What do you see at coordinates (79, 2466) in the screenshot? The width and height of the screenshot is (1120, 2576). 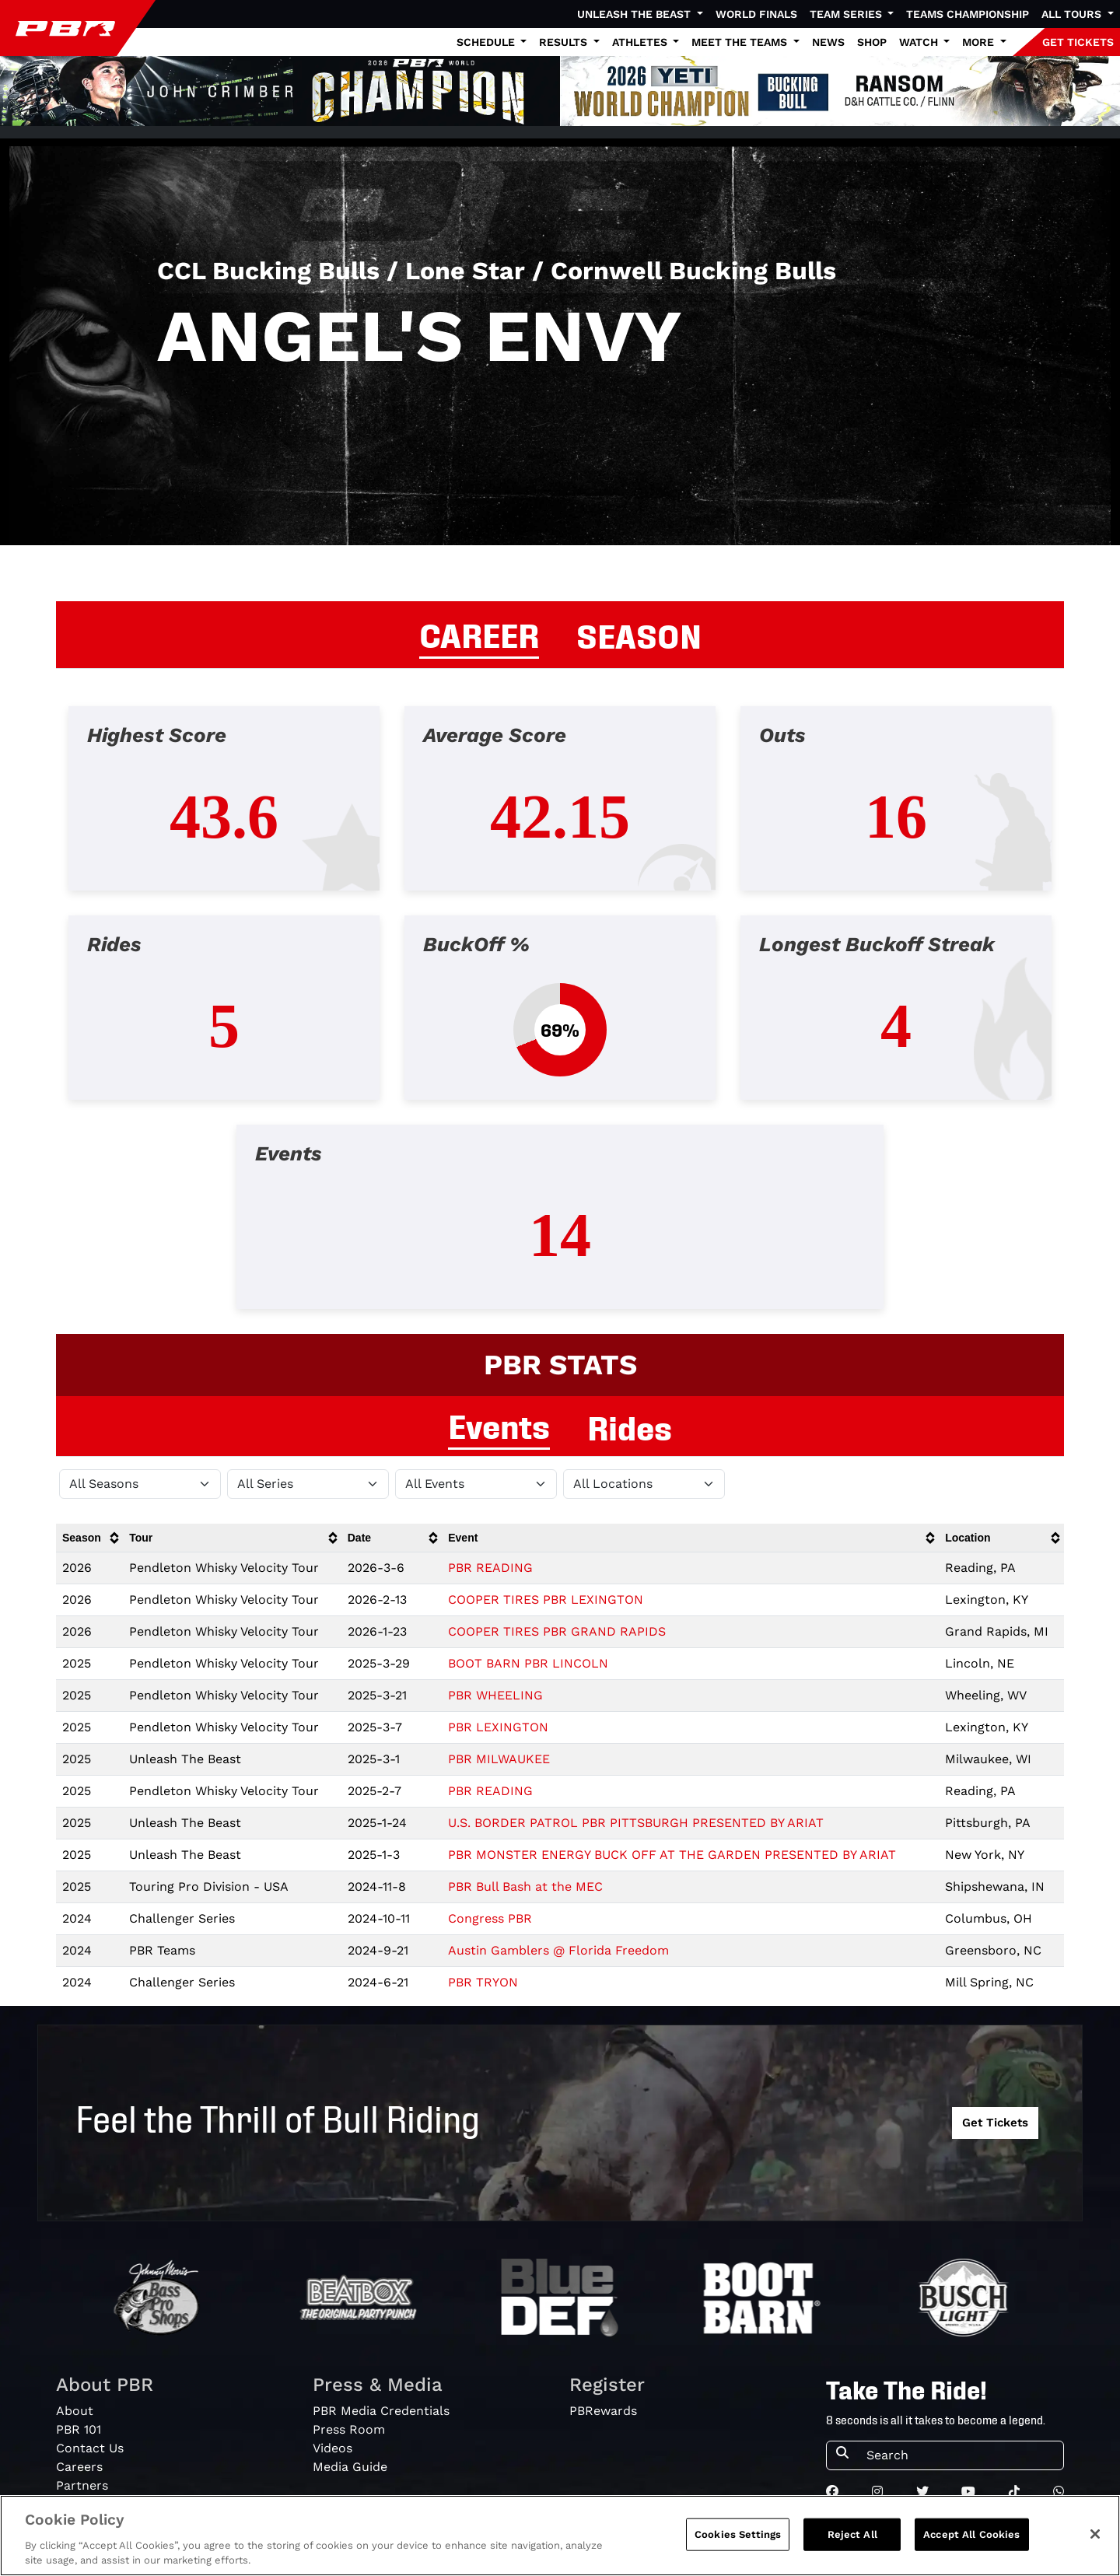 I see `Careers` at bounding box center [79, 2466].